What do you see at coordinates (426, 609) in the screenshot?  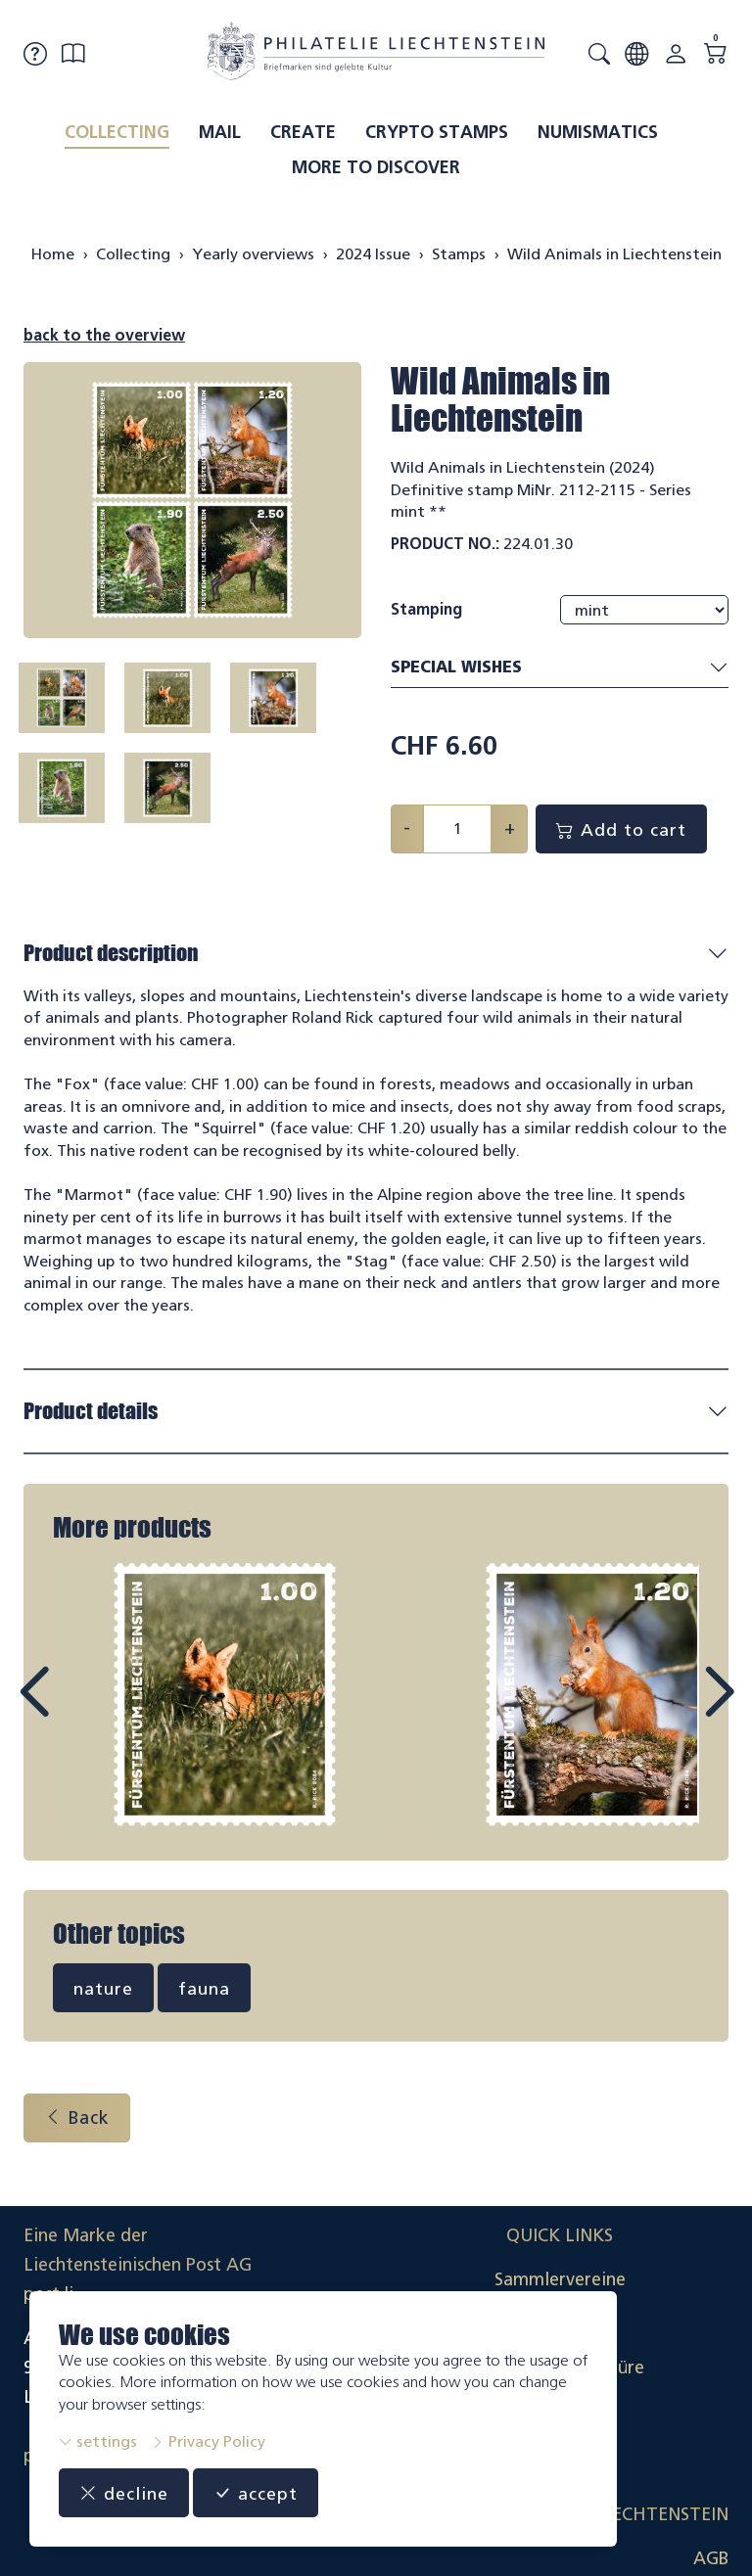 I see `Stamping` at bounding box center [426, 609].